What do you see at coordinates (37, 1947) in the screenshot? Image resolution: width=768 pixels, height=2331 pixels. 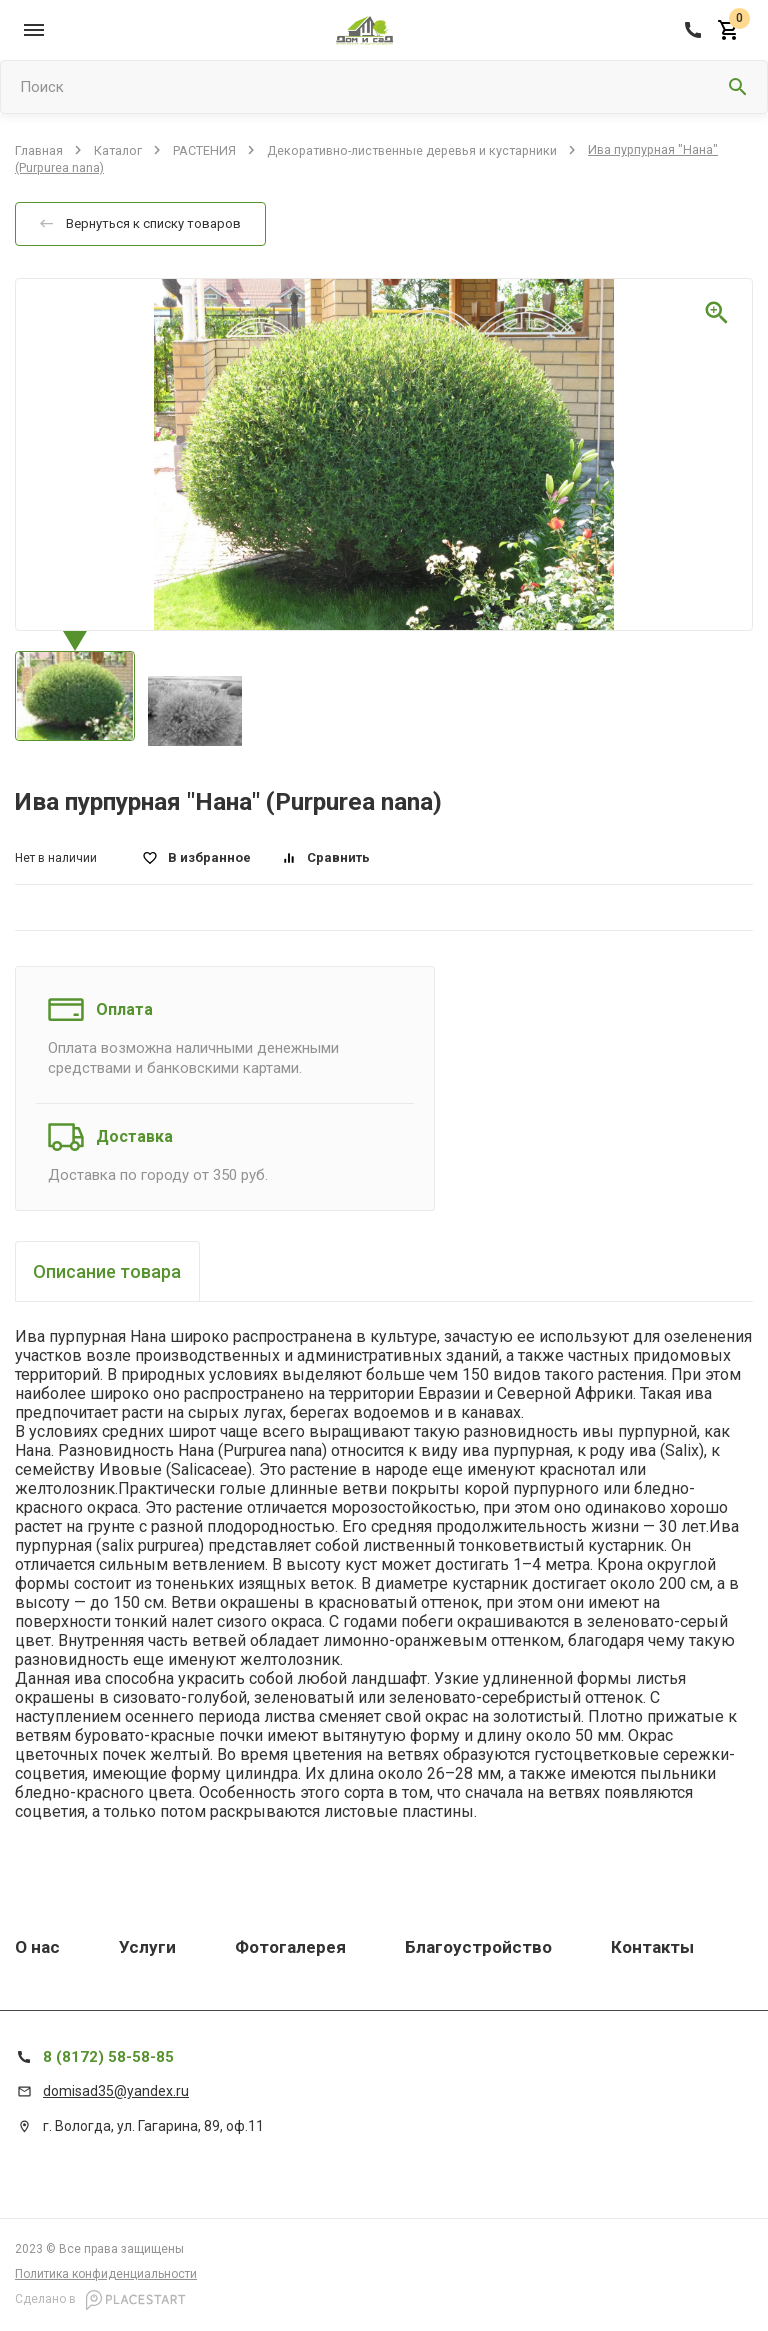 I see `О нас` at bounding box center [37, 1947].